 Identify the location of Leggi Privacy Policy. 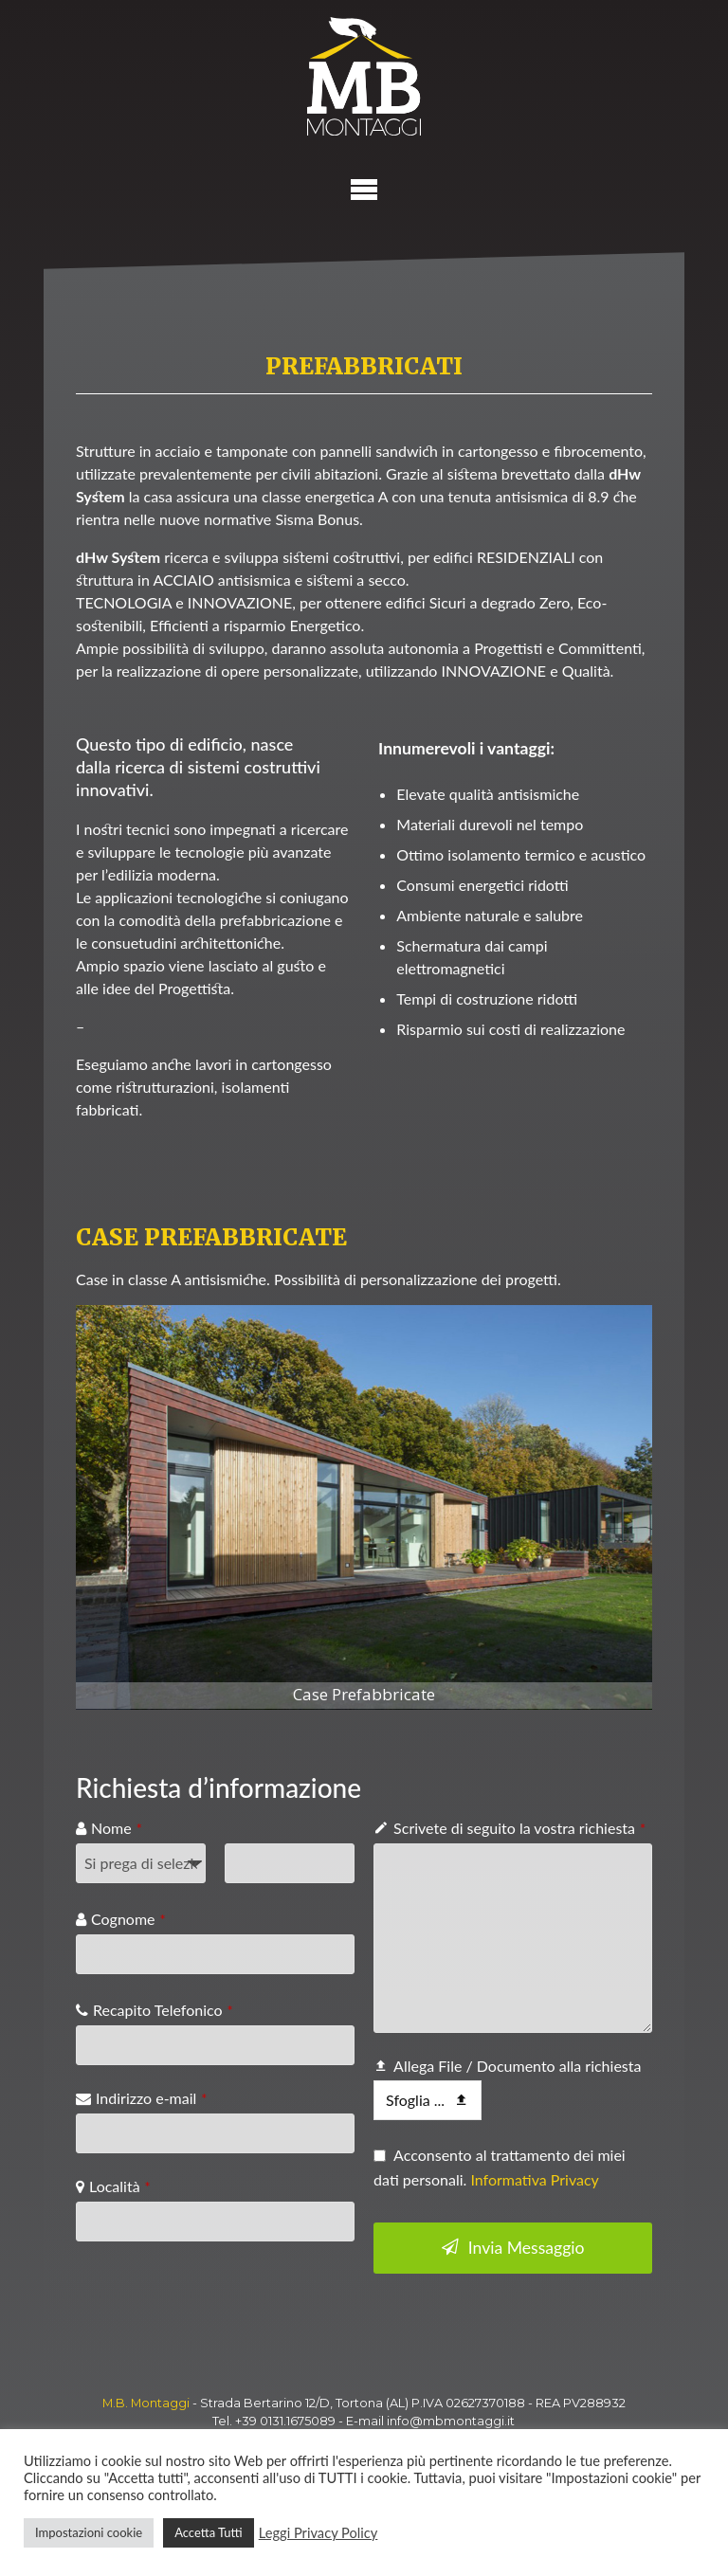
(318, 2533).